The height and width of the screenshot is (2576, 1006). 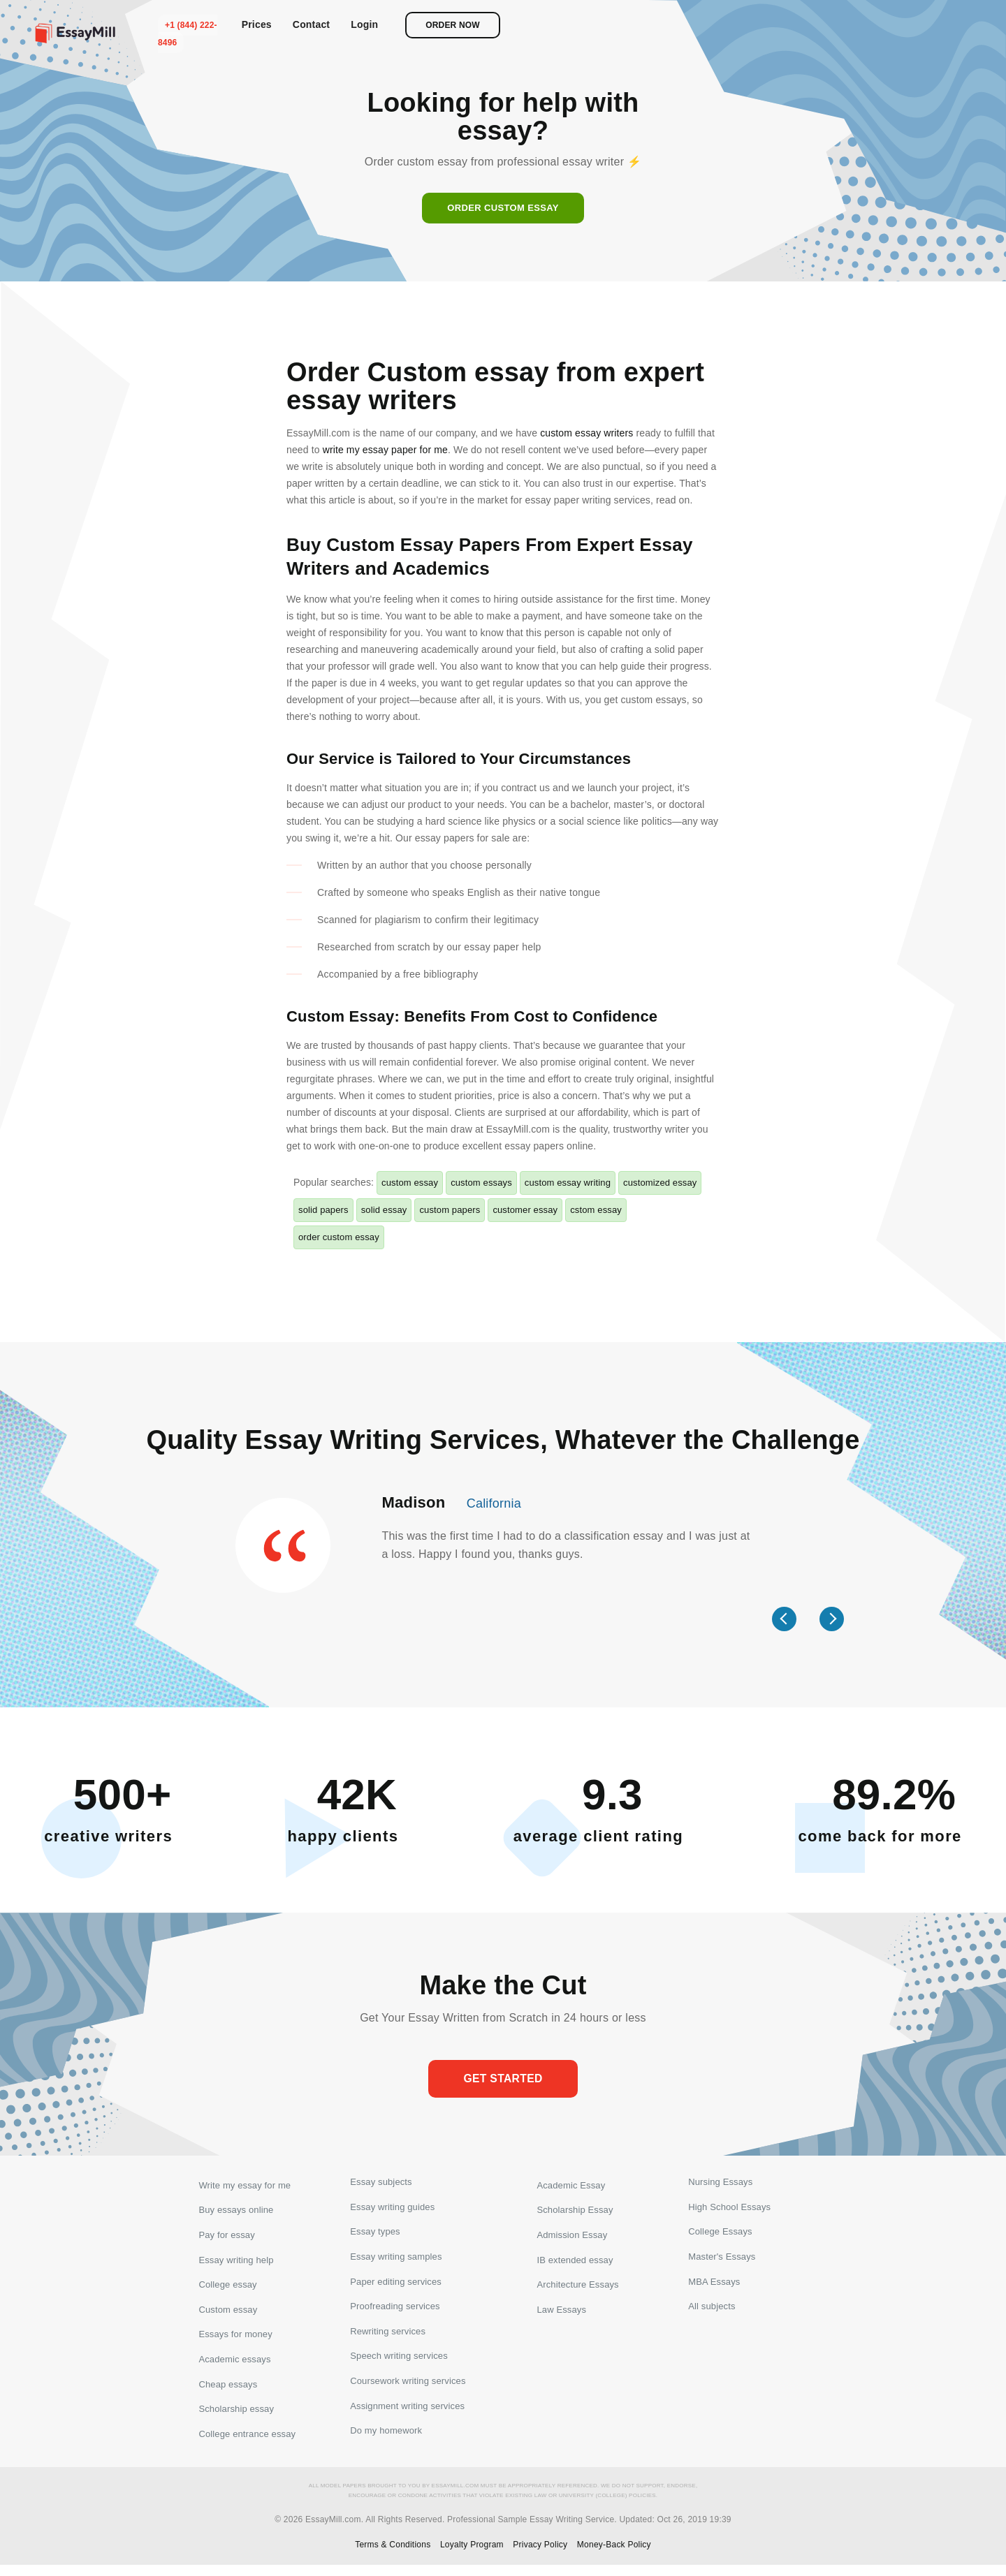 What do you see at coordinates (386, 2442) in the screenshot?
I see `Do my homework` at bounding box center [386, 2442].